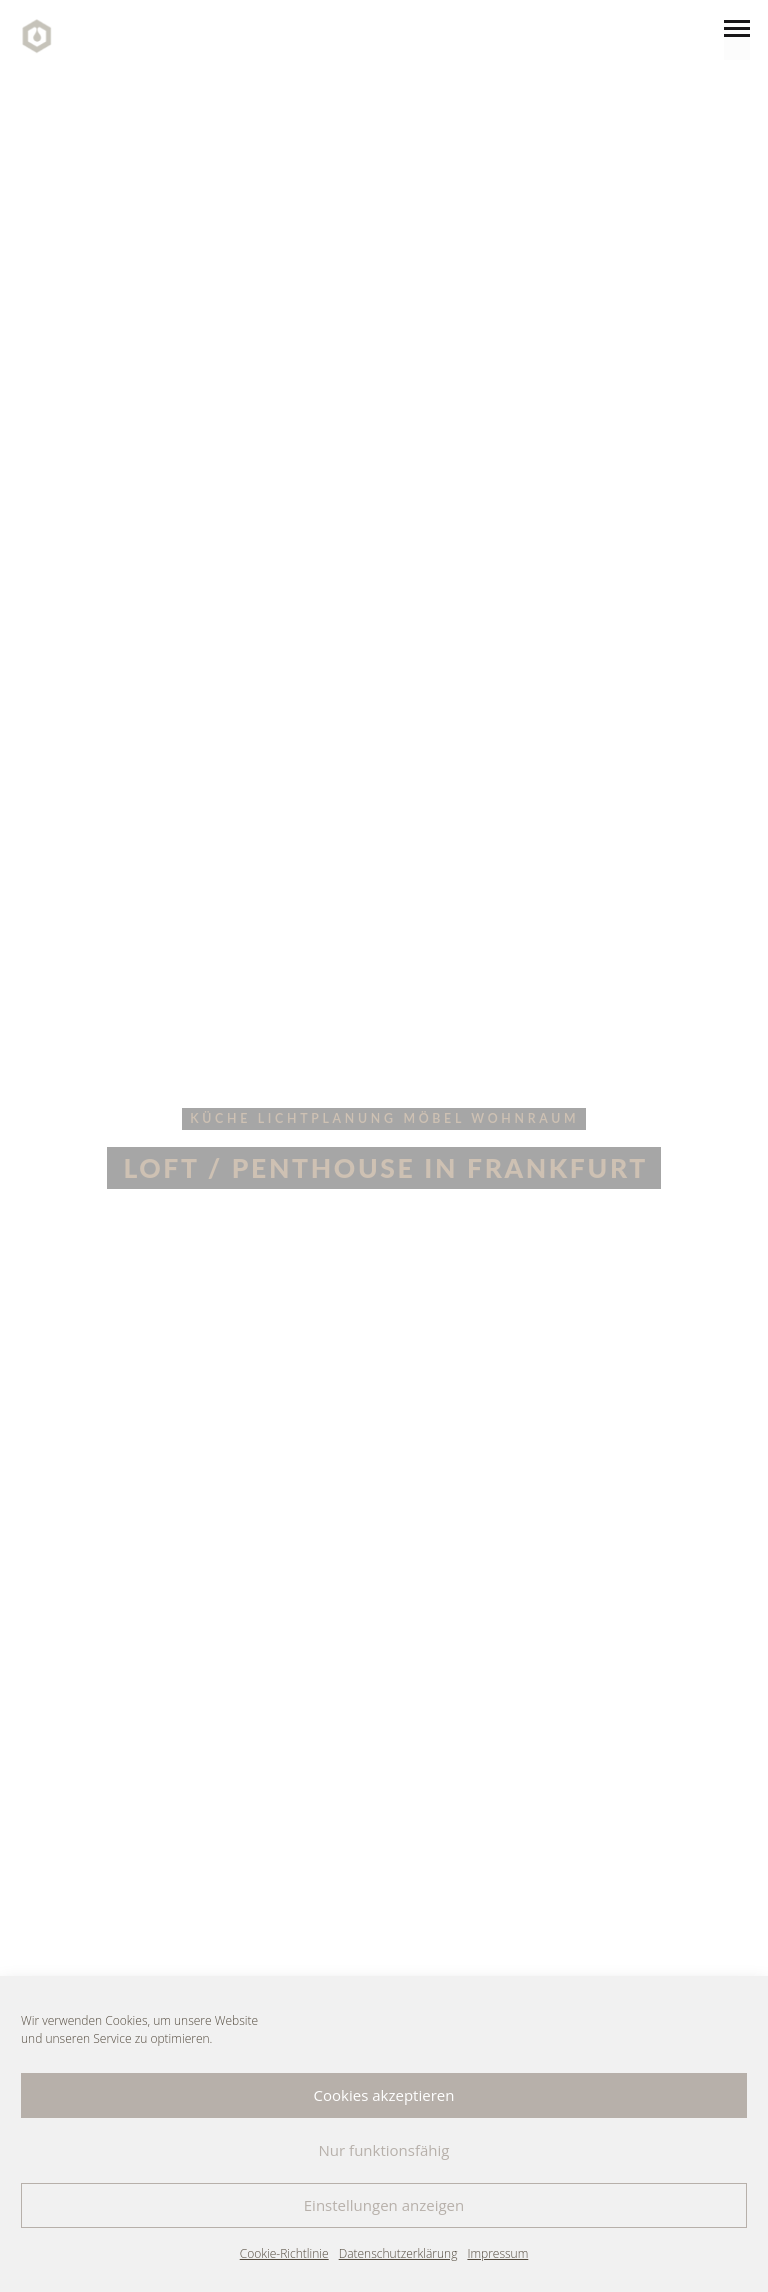 The width and height of the screenshot is (768, 2292). I want to click on Nur funktionsfähig, so click(384, 2150).